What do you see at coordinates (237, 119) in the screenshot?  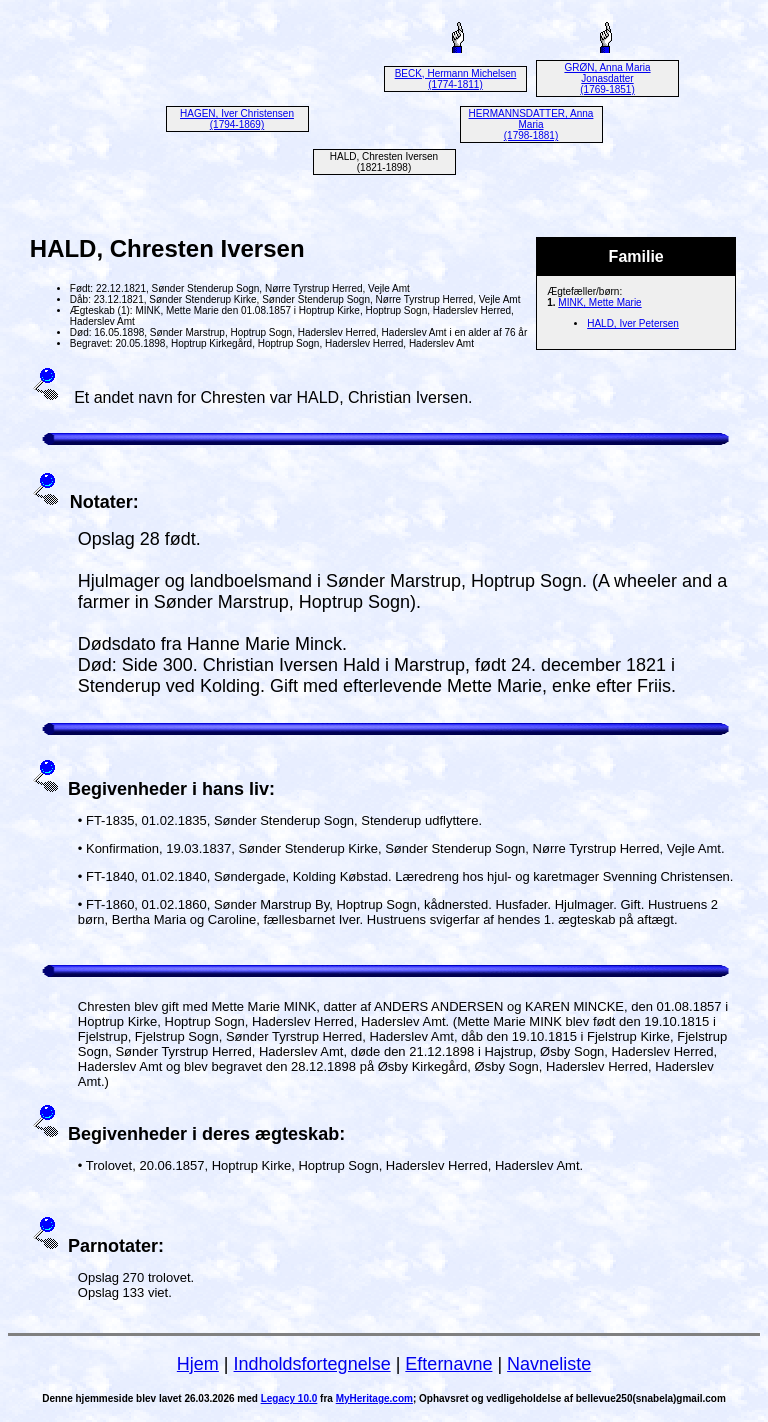 I see `HAGEN, Iver Christensen (1794-1869)` at bounding box center [237, 119].